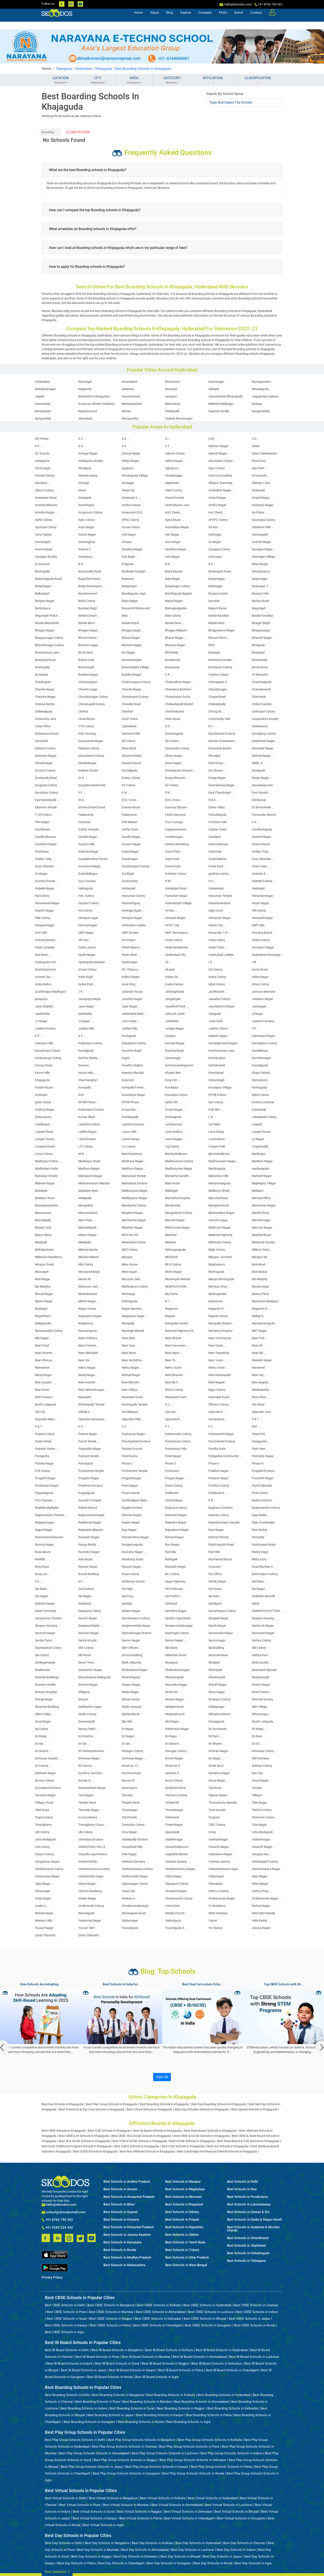 This screenshot has height=2576, width=324. I want to click on Best Play Group Schools Schools in Bangalore, so click(141, 2440).